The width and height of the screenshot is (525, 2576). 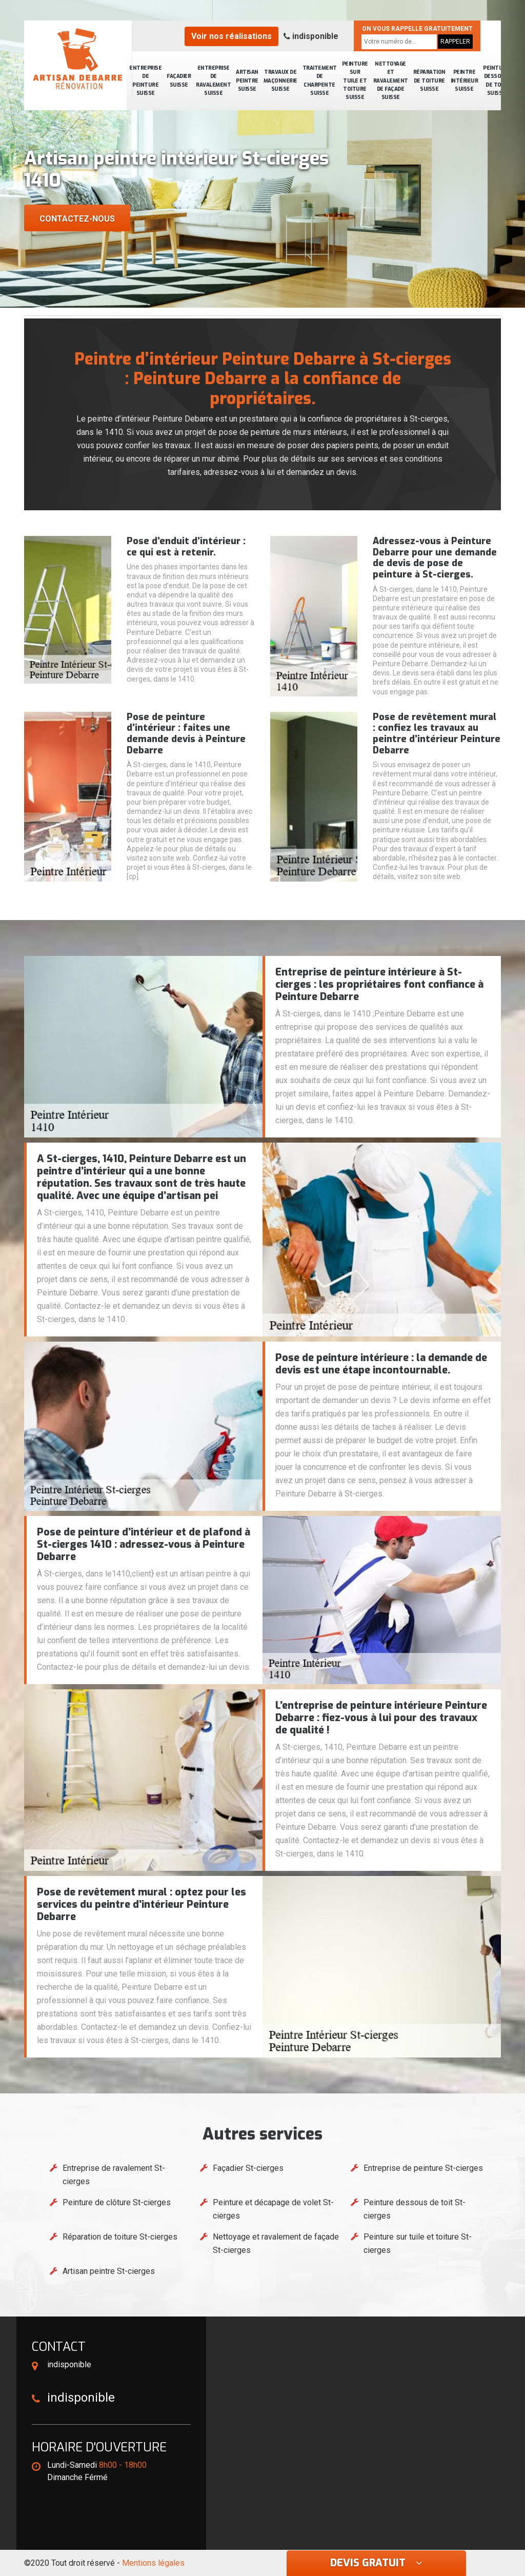 I want to click on Peinture sur tuile et toiture St-cierges, so click(x=418, y=2243).